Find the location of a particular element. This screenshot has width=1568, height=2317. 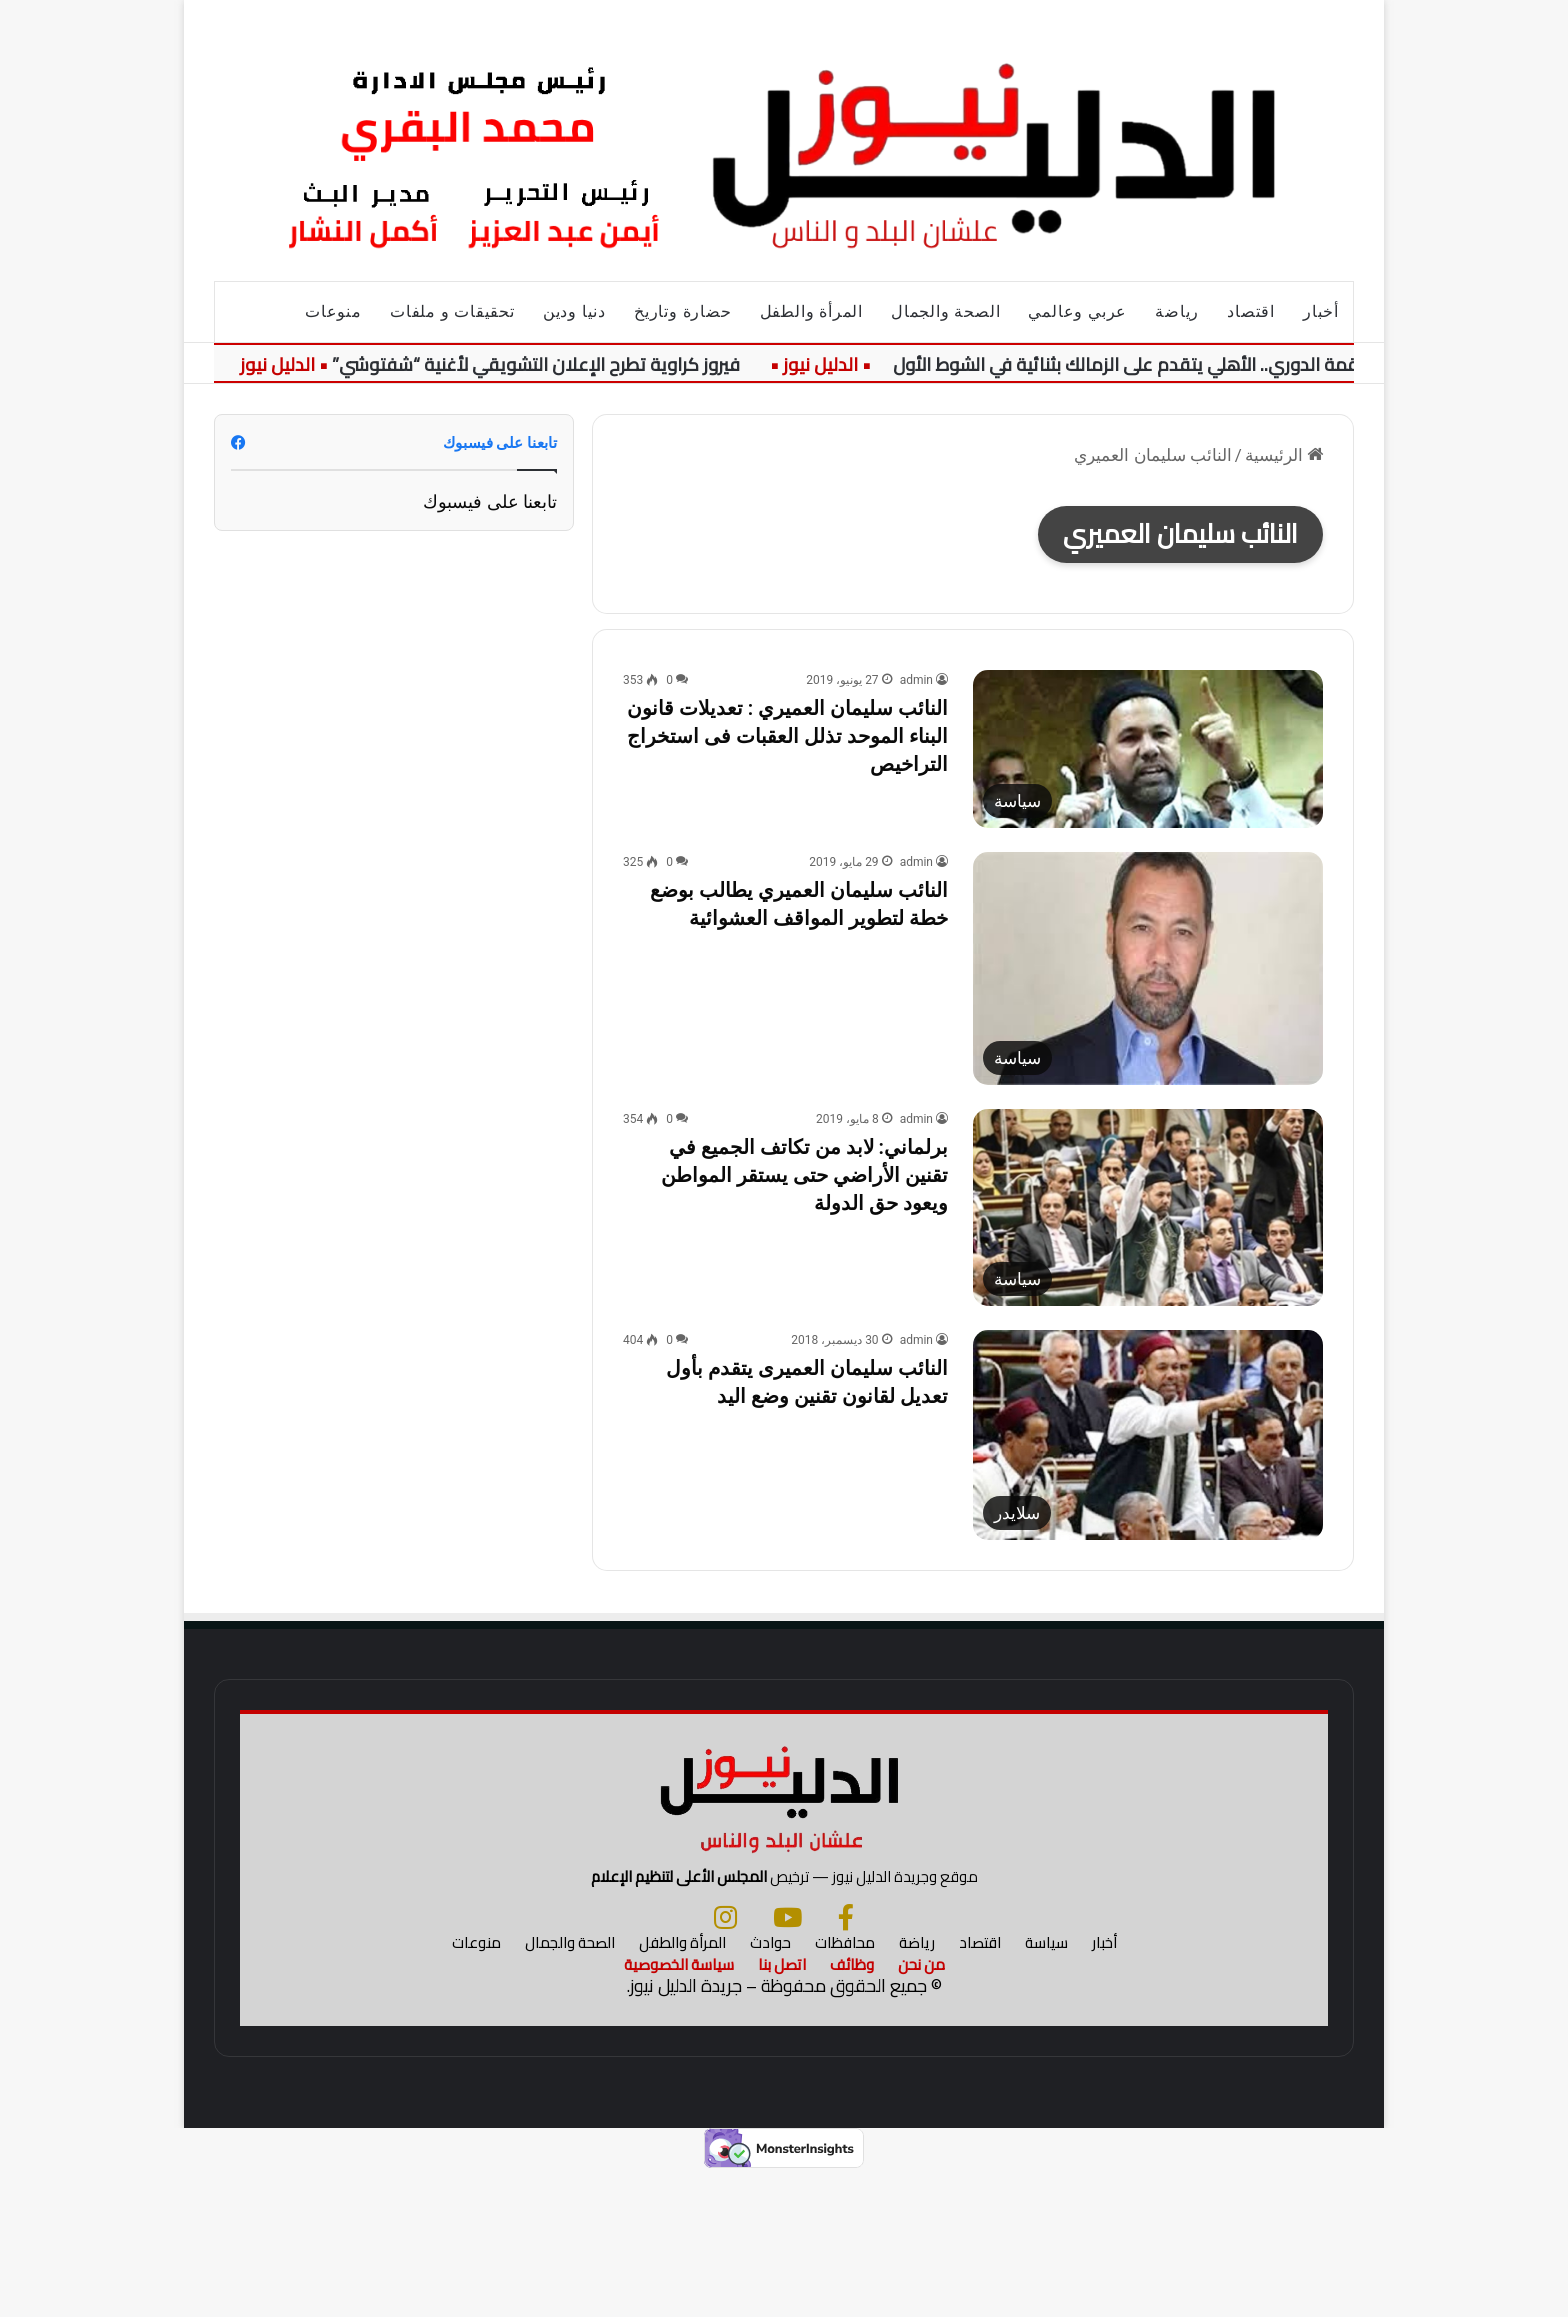

سياسة is located at coordinates (1046, 2087).